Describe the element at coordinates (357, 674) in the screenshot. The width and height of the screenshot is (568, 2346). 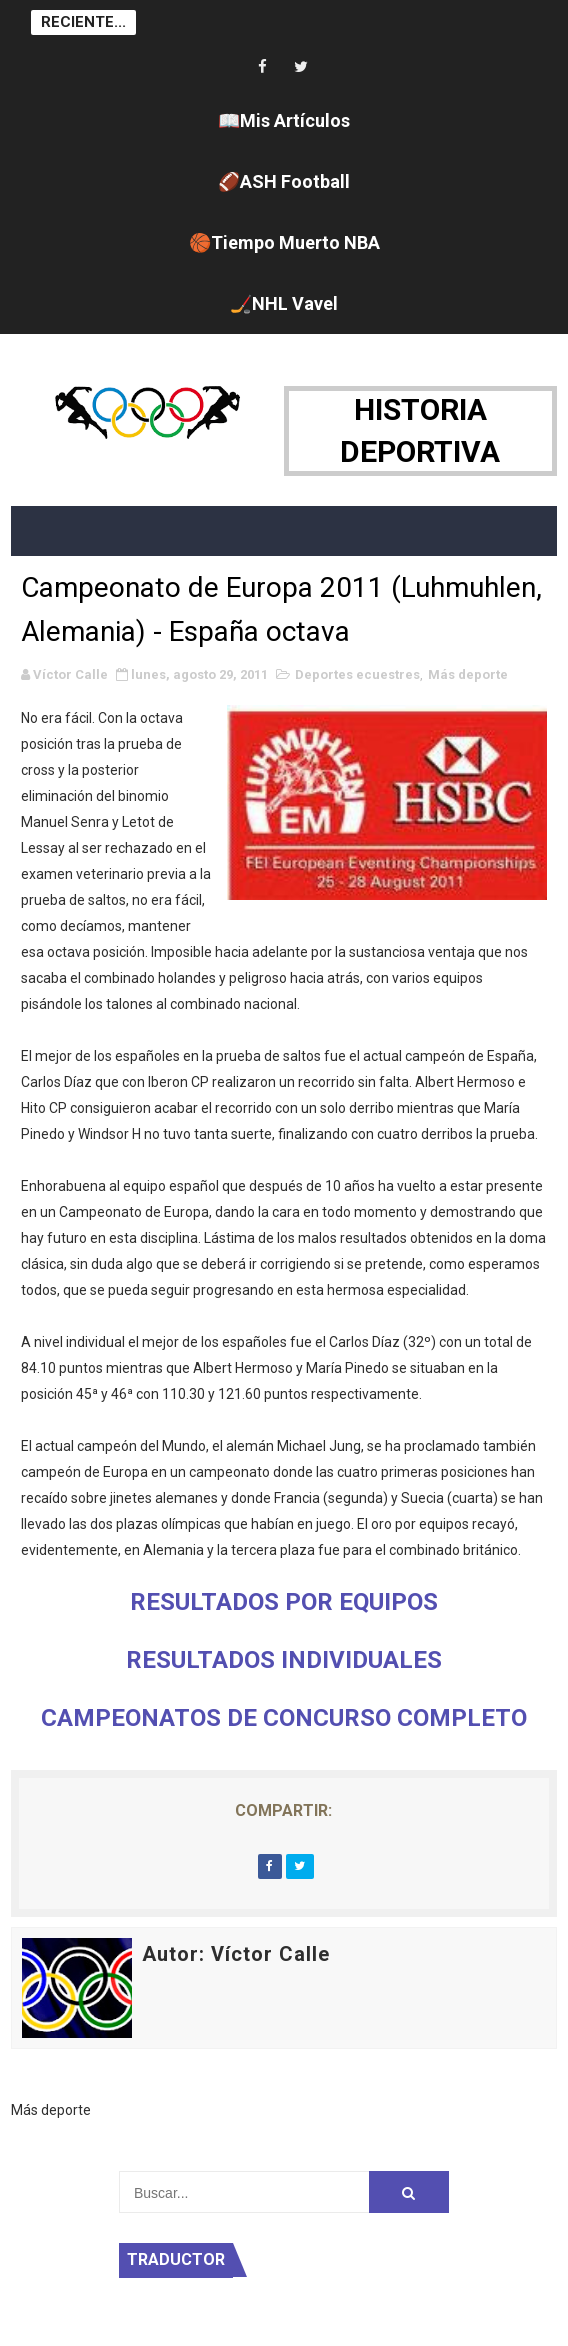
I see `Deportes ecuestres` at that location.